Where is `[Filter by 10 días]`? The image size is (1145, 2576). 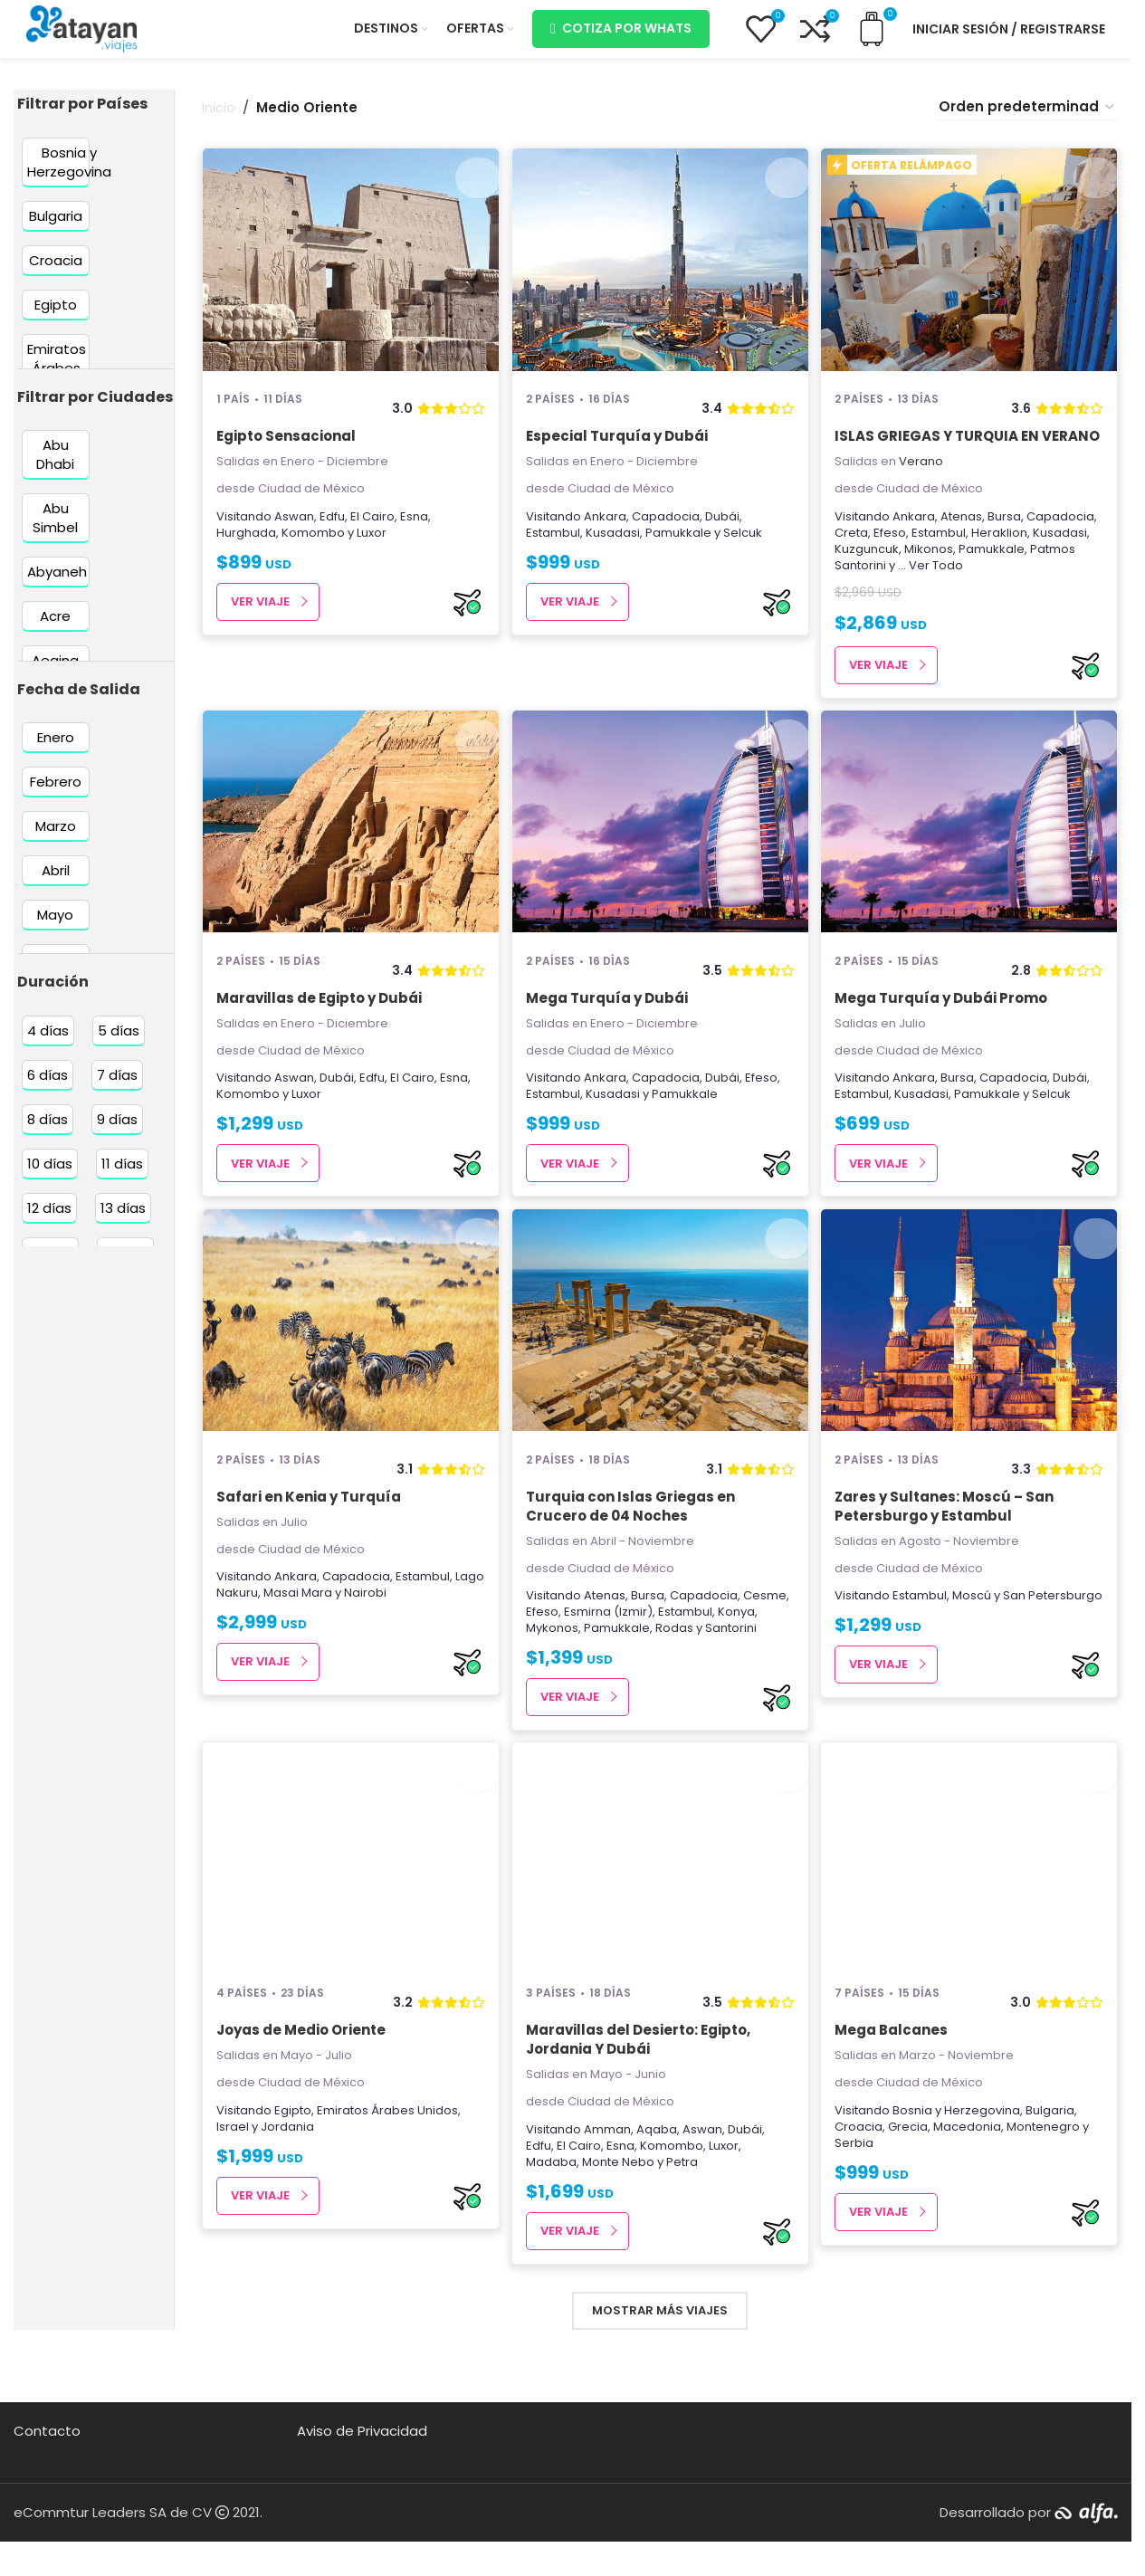
[Filter by 10 días] is located at coordinates (49, 1178).